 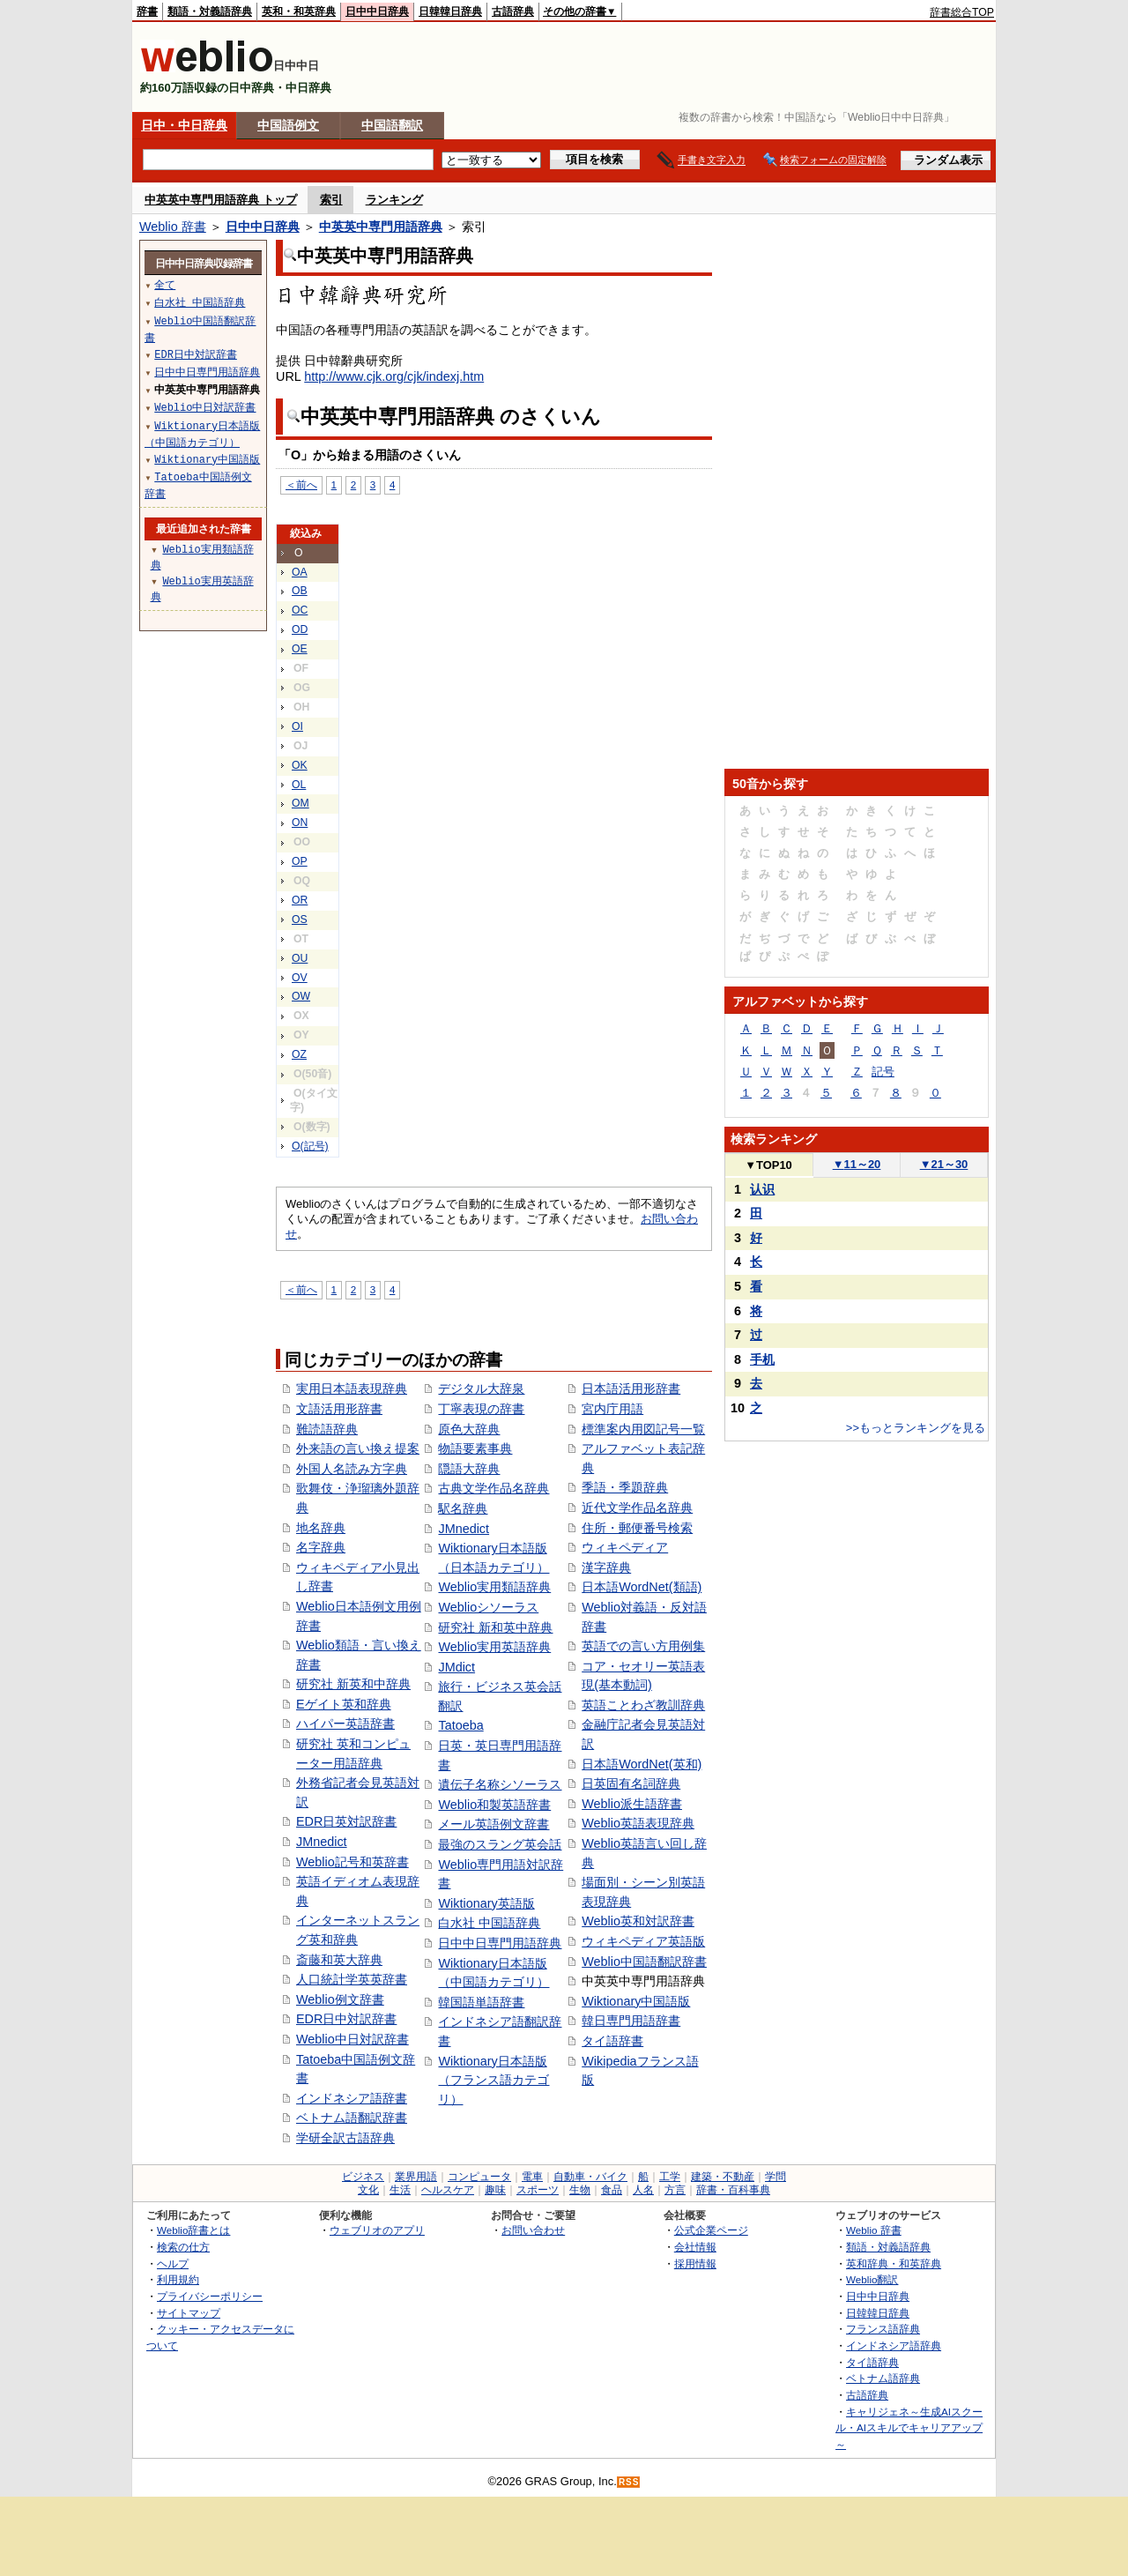 I want to click on ヘルスケア, so click(x=447, y=2190).